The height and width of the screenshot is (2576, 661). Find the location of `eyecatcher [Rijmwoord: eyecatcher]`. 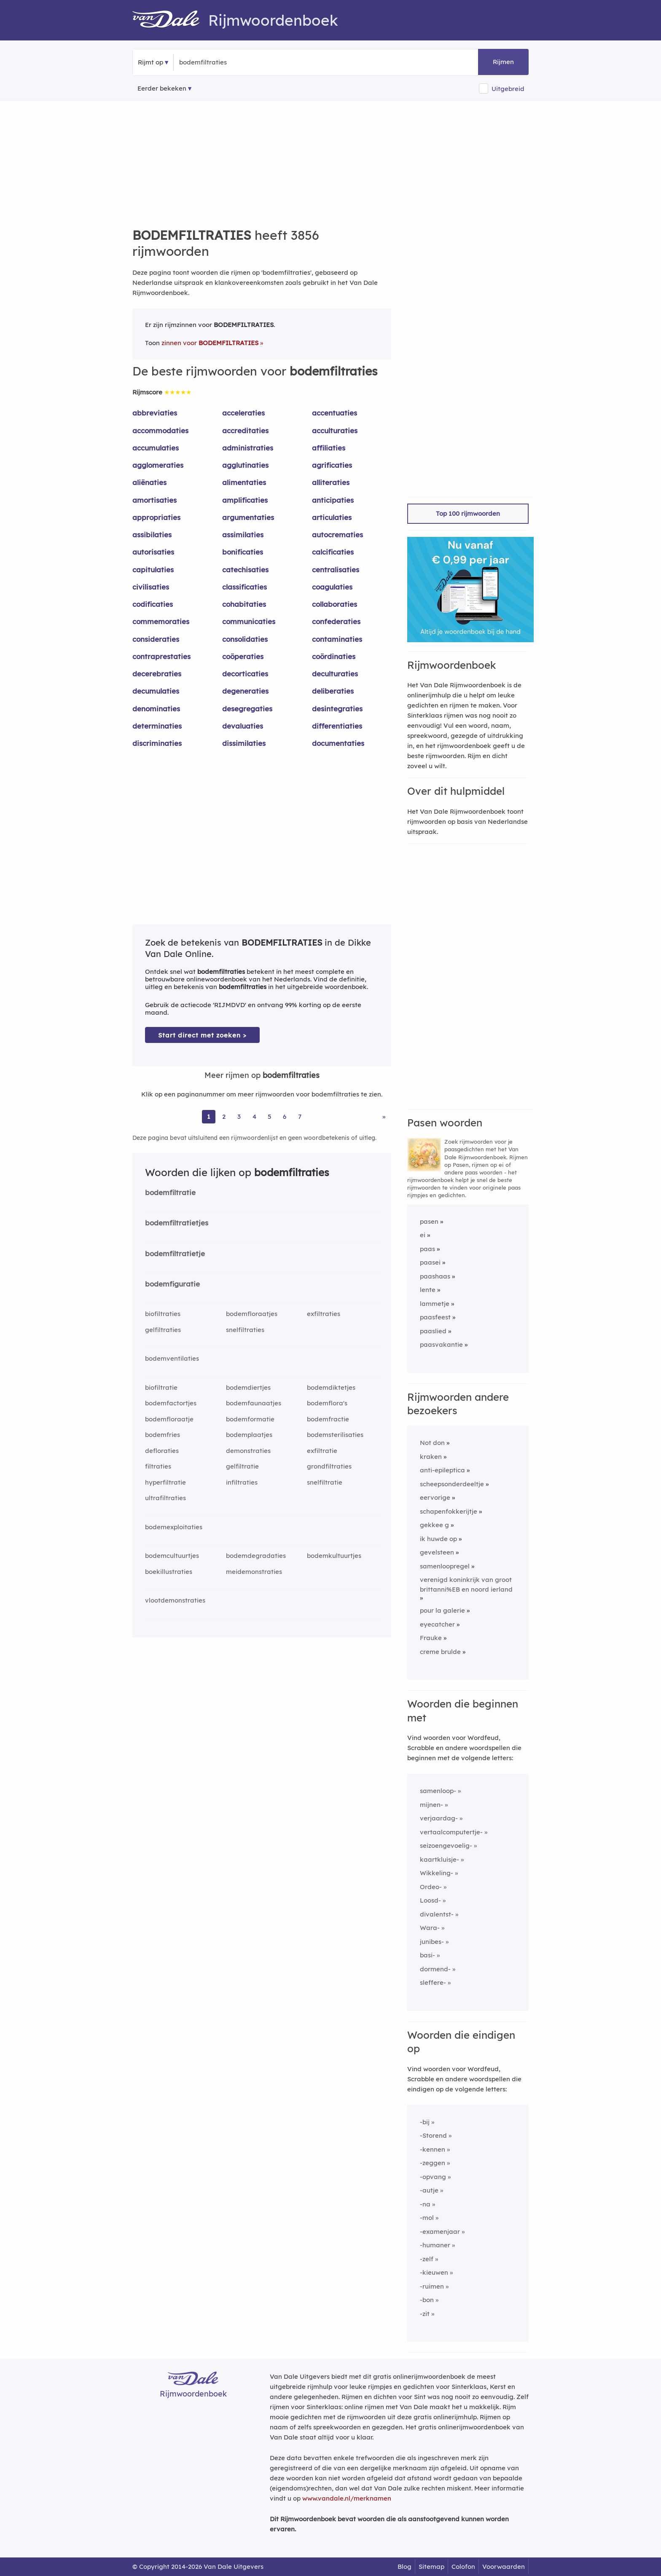

eyecatcher [Rijmwoord: eyecatcher] is located at coordinates (437, 1624).